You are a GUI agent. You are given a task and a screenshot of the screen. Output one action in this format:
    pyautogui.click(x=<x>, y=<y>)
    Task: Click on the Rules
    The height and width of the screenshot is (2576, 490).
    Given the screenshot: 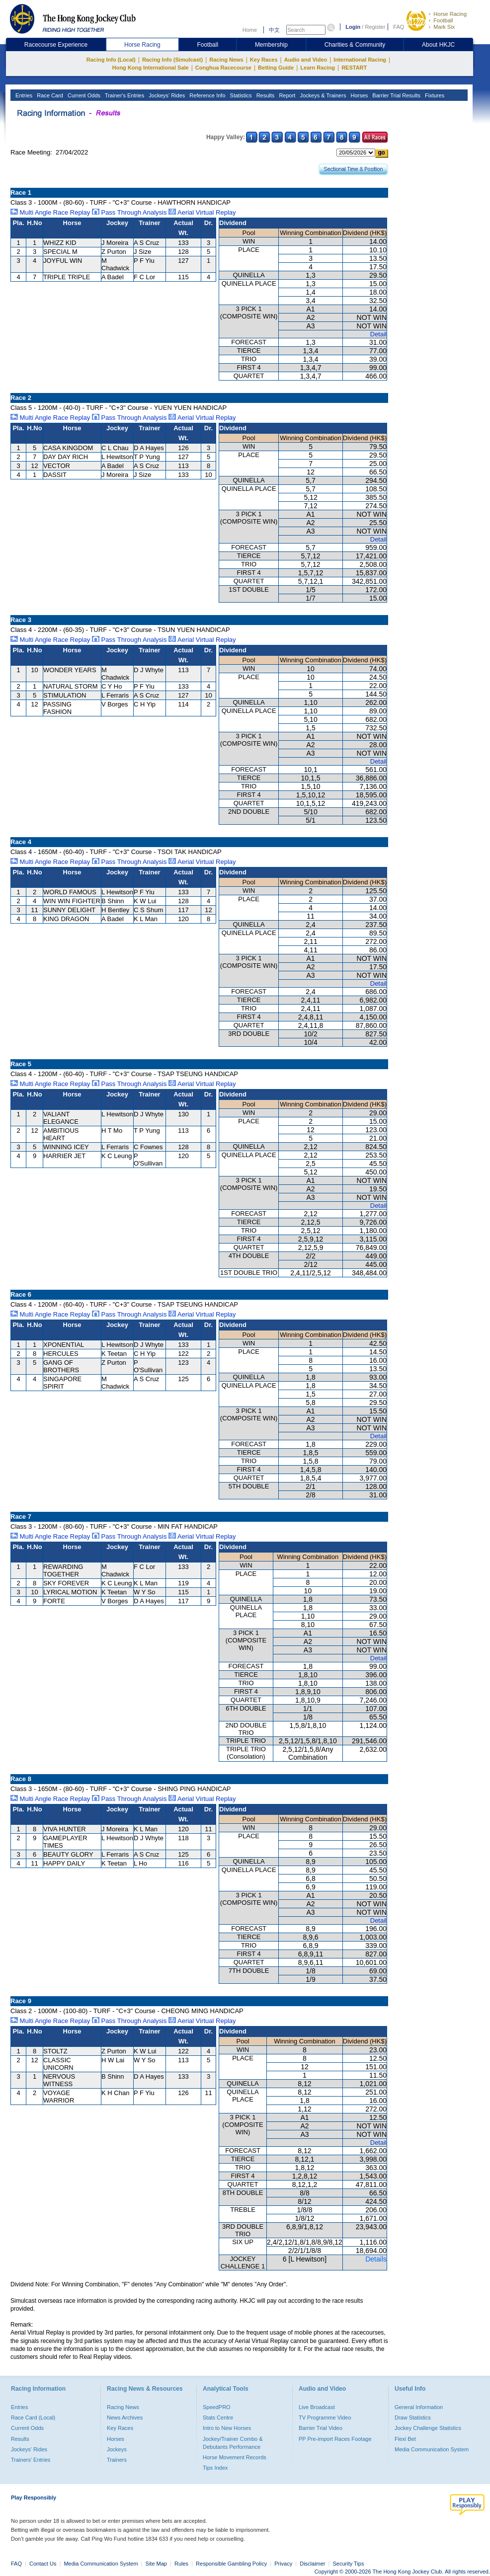 What is the action you would take?
    pyautogui.click(x=182, y=2564)
    